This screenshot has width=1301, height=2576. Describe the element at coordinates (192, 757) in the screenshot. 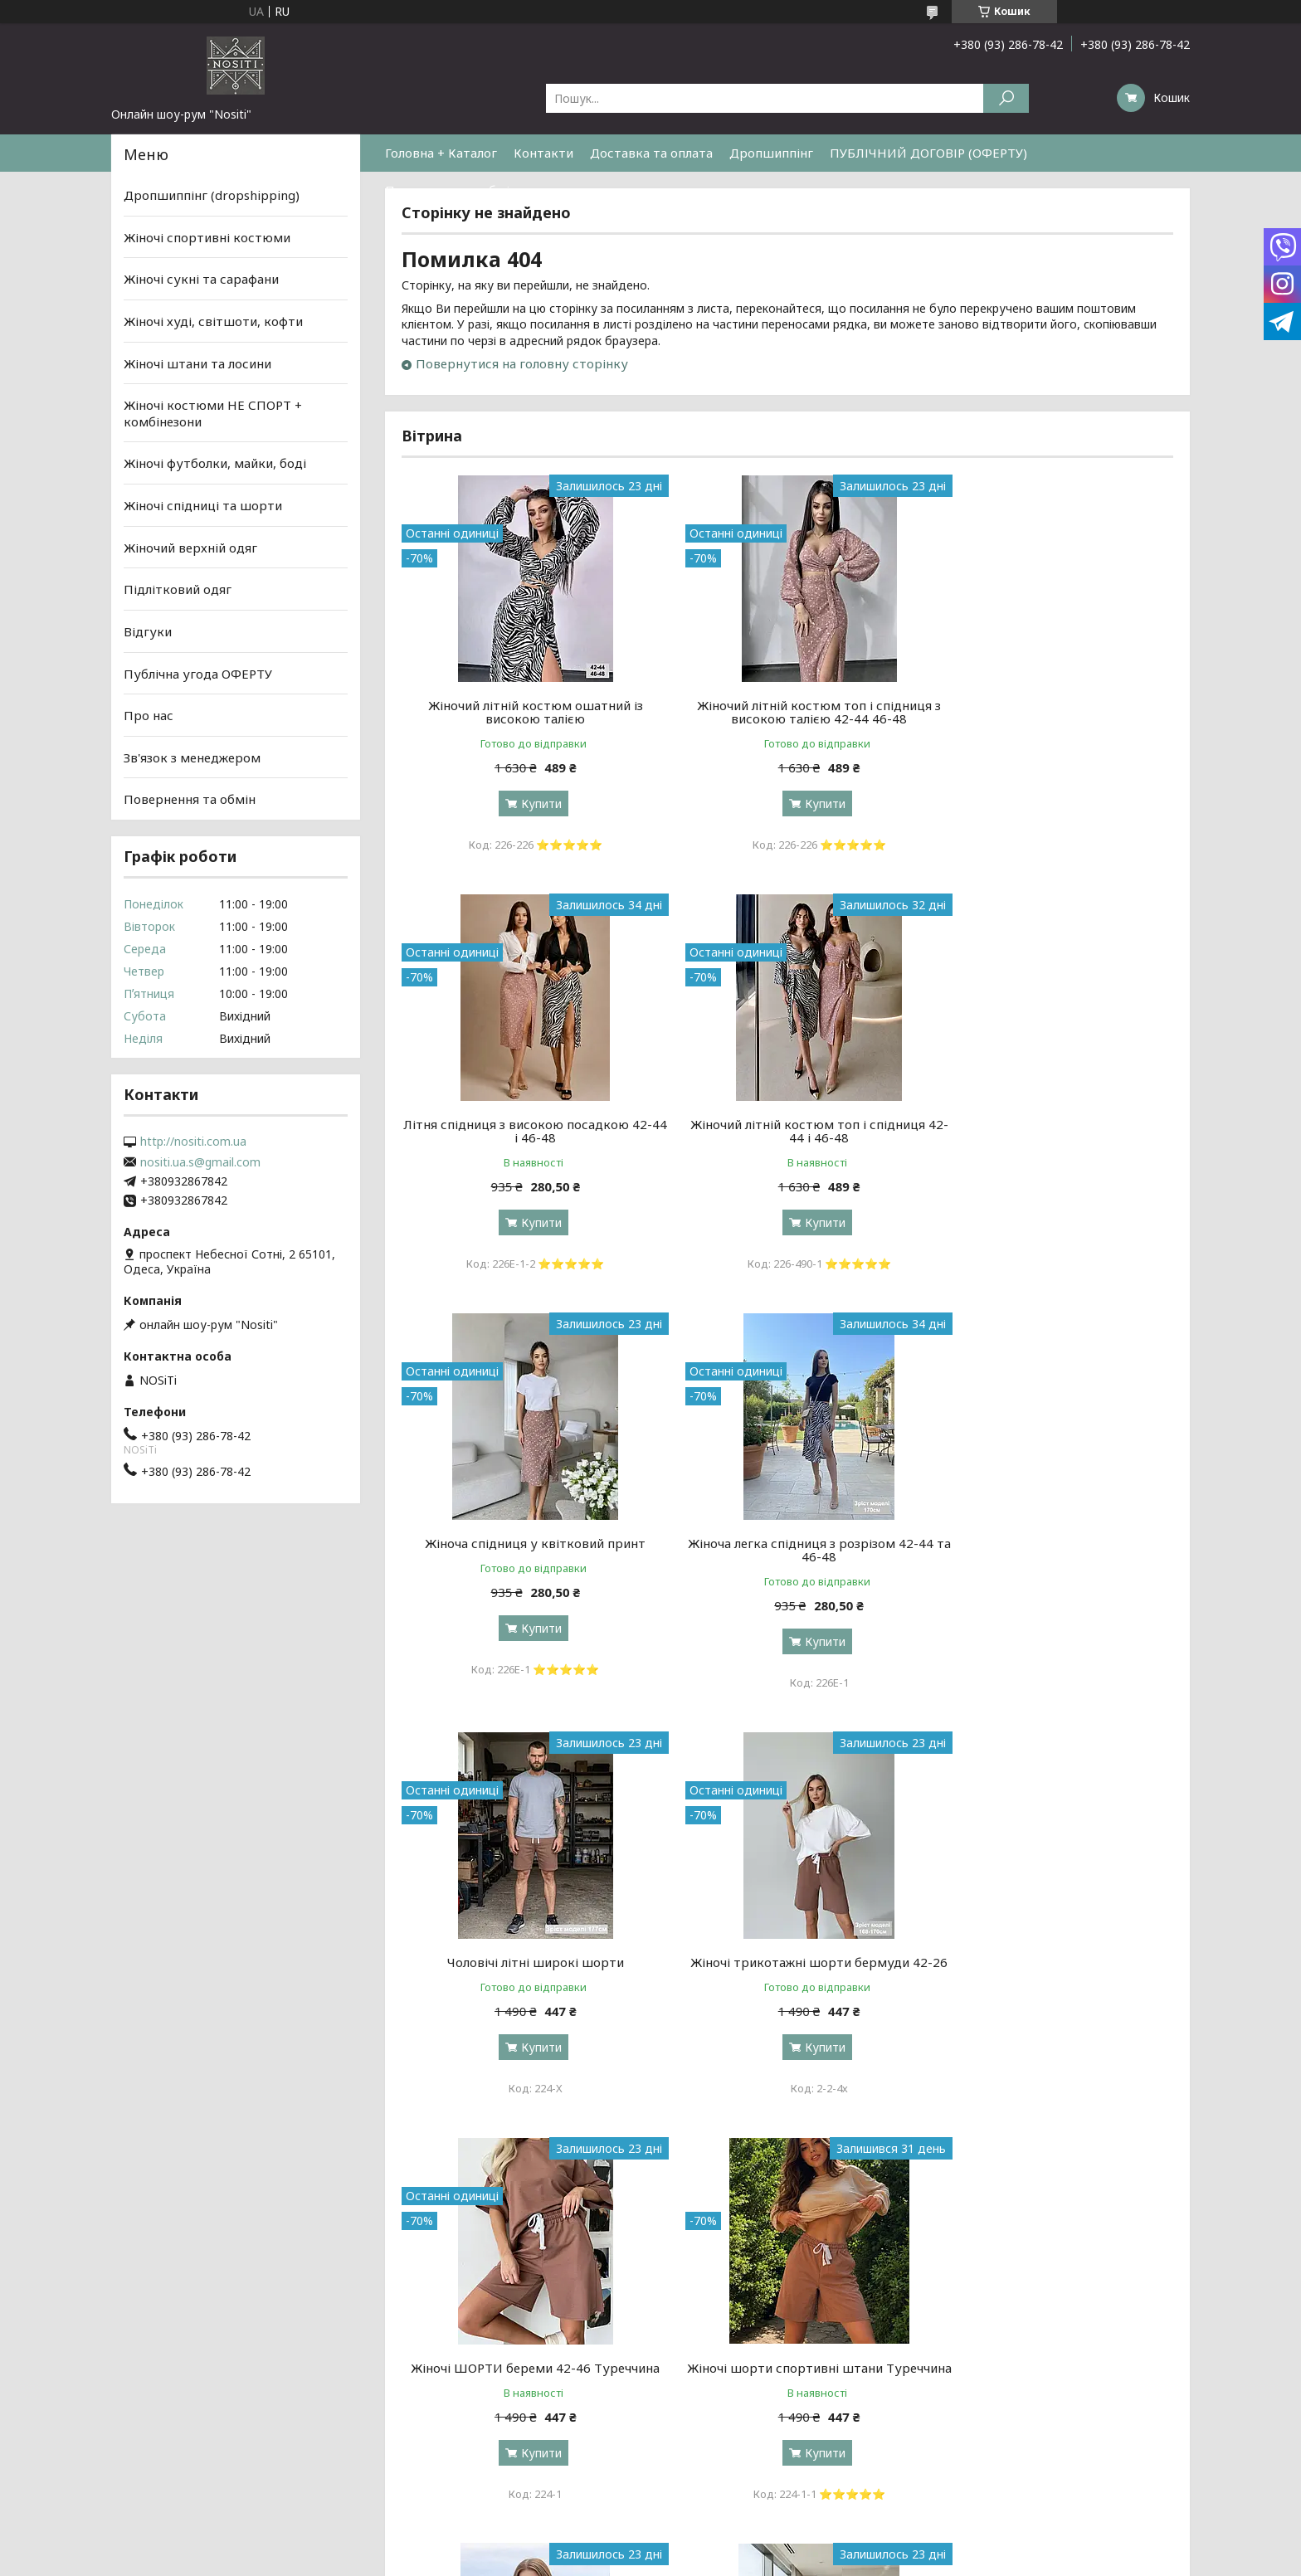

I see `Зв'язок з менеджером` at that location.